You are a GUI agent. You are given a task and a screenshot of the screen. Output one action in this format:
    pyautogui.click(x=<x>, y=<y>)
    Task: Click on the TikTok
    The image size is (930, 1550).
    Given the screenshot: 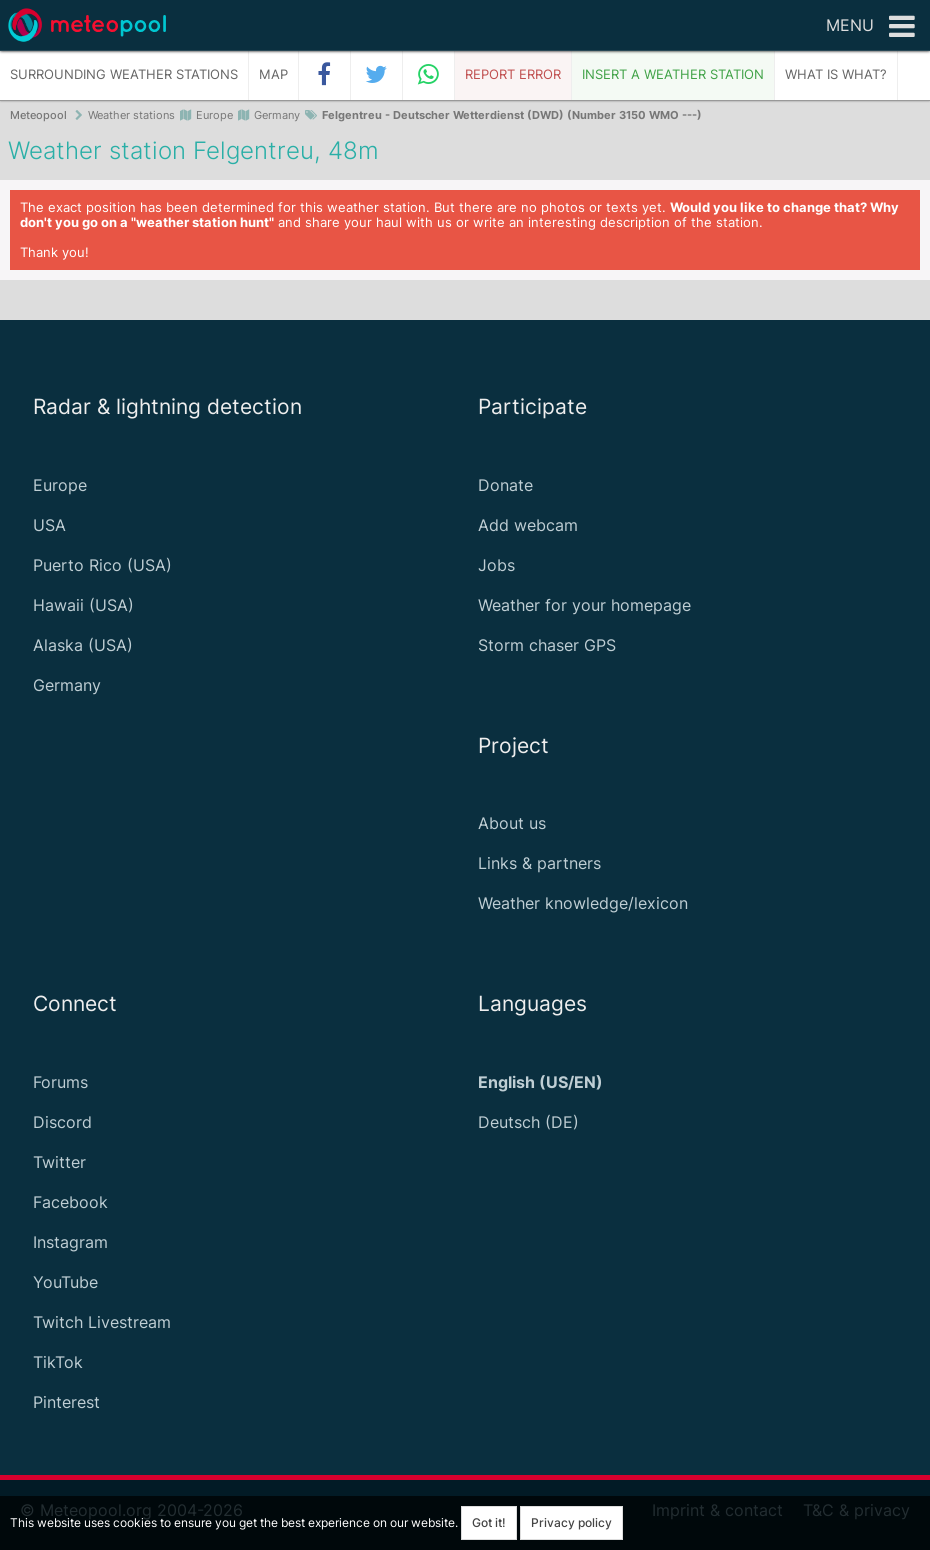 What is the action you would take?
    pyautogui.click(x=58, y=1362)
    